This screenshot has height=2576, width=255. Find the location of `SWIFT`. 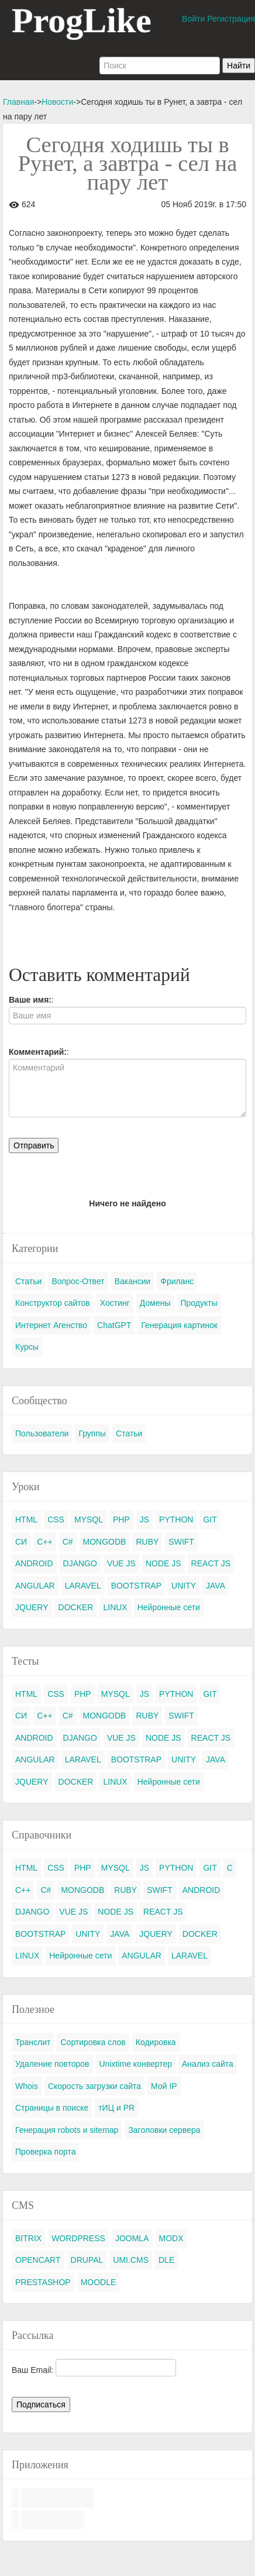

SWIFT is located at coordinates (181, 1541).